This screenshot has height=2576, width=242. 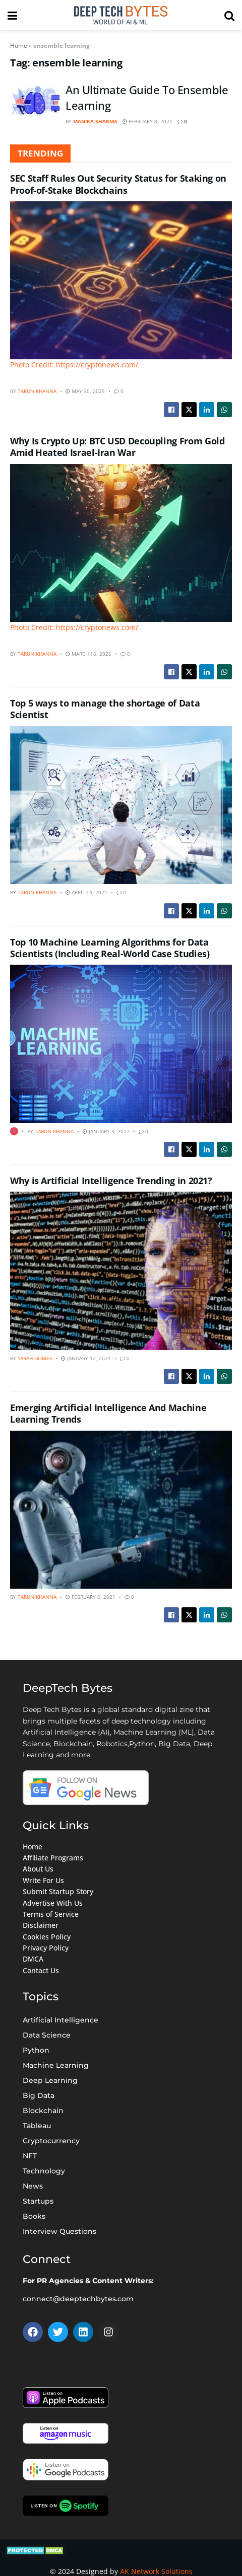 What do you see at coordinates (111, 1181) in the screenshot?
I see `Why is Artificial Intelligence Trending in 2021?` at bounding box center [111, 1181].